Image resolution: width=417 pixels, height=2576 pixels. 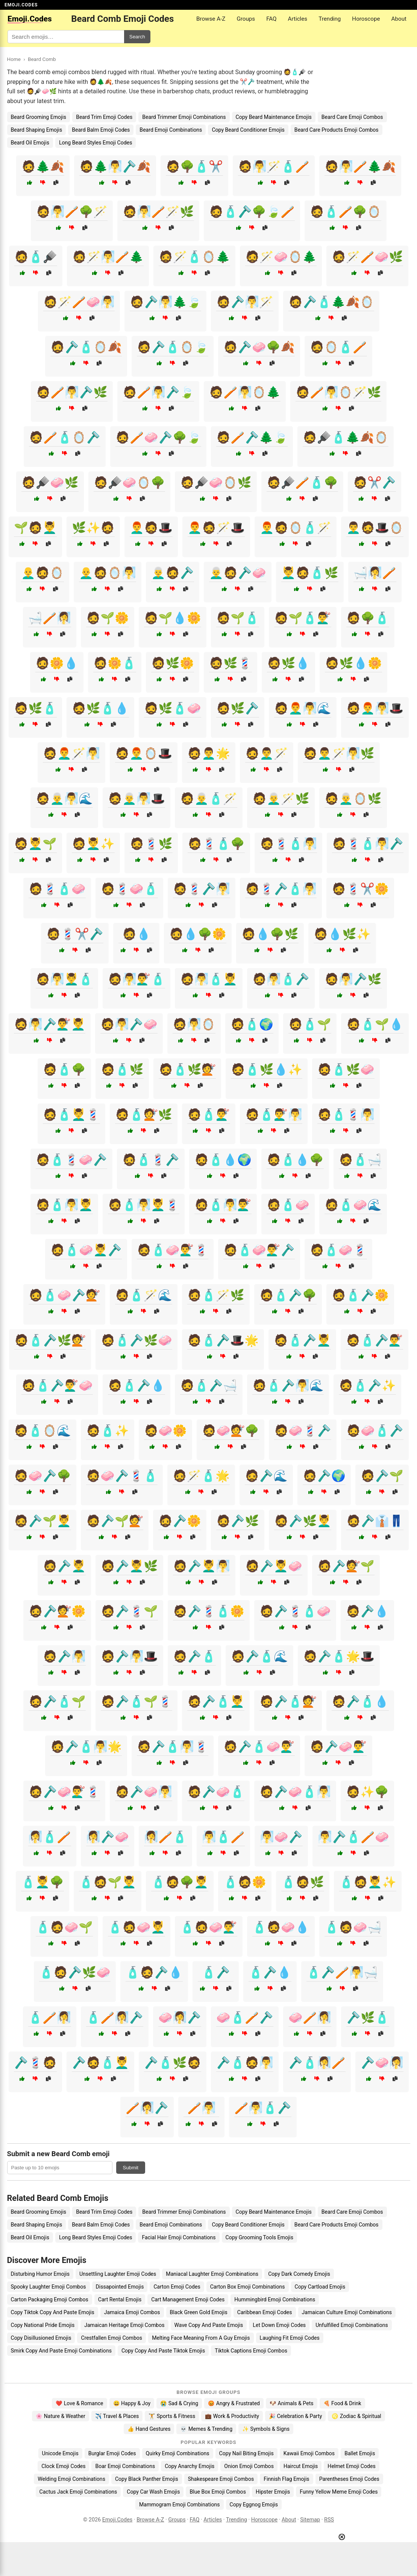 What do you see at coordinates (64, 1791) in the screenshot?
I see `🧔🪒🧼💇‍♂️💈` at bounding box center [64, 1791].